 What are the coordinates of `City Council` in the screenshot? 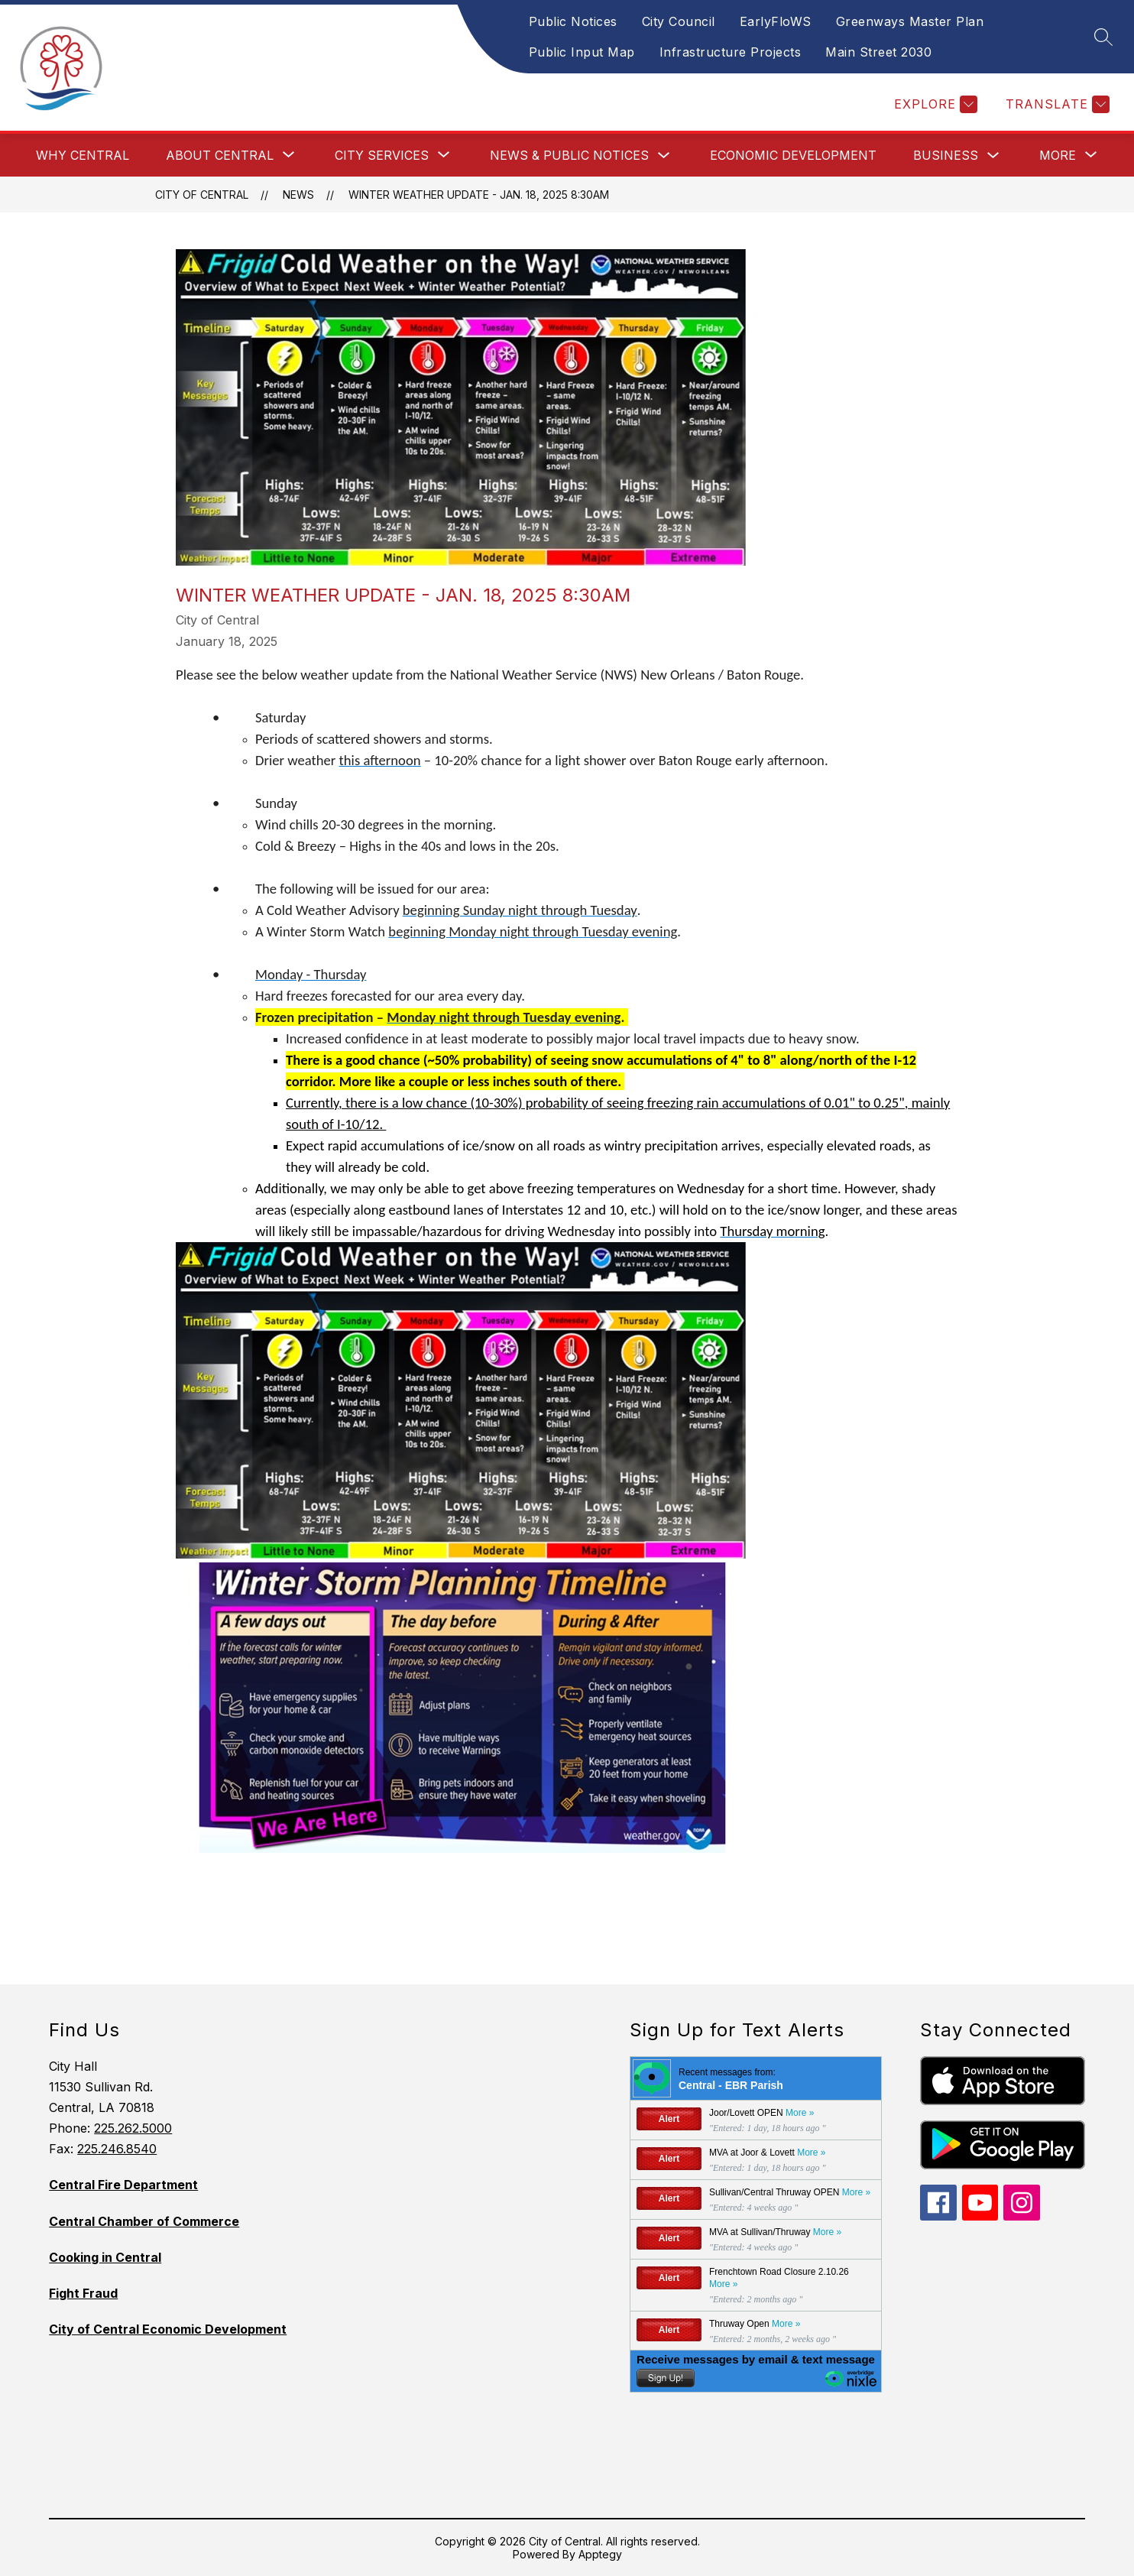 It's located at (678, 21).